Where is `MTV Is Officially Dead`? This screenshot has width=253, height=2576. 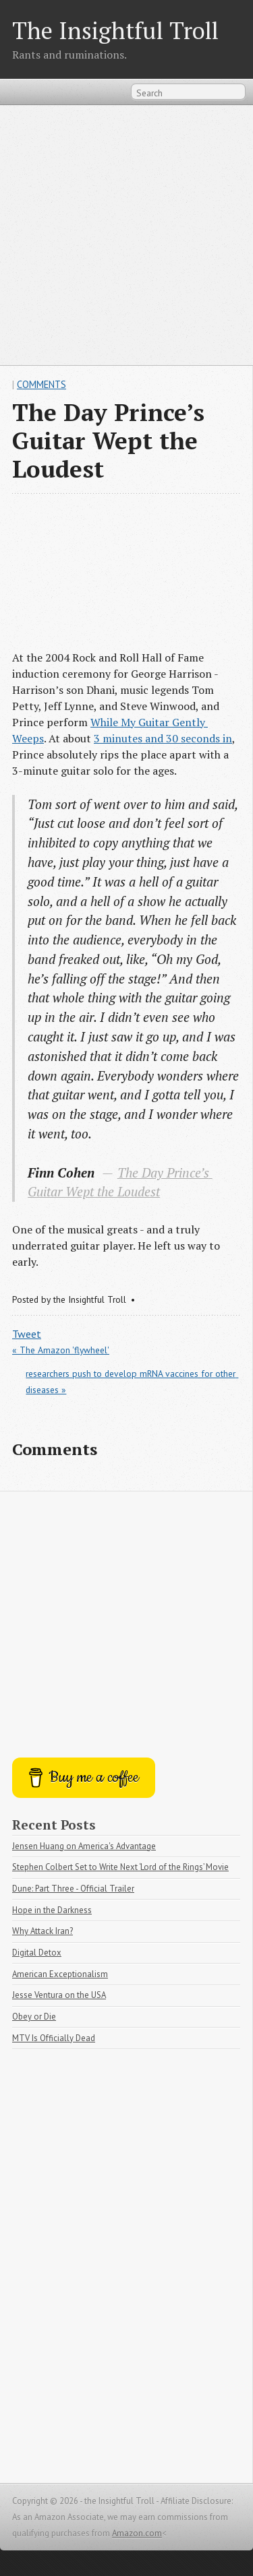 MTV Is Officially Dead is located at coordinates (53, 2038).